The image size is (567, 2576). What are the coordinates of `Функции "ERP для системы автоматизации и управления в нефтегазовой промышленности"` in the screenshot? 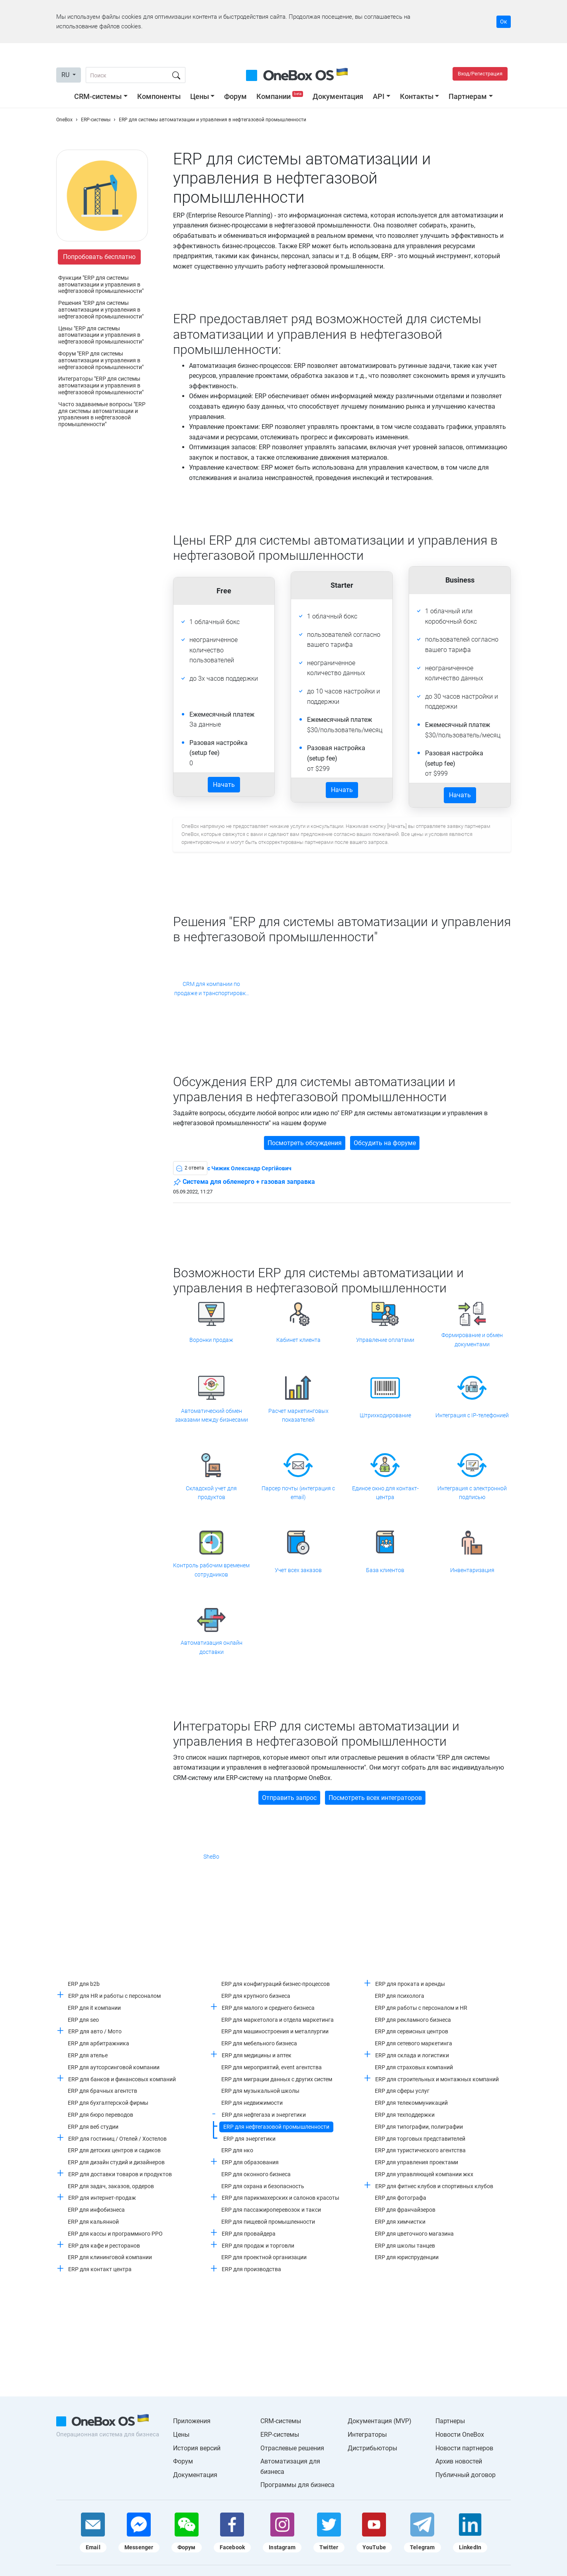 It's located at (101, 284).